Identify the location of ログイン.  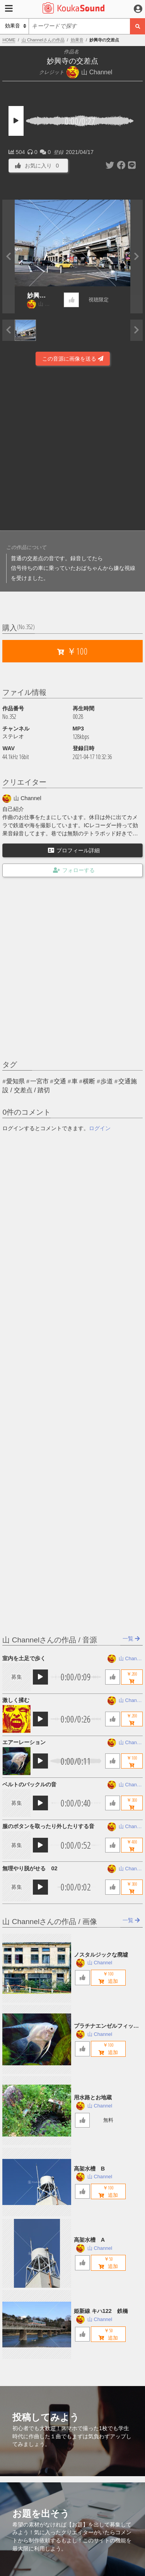
(100, 1128).